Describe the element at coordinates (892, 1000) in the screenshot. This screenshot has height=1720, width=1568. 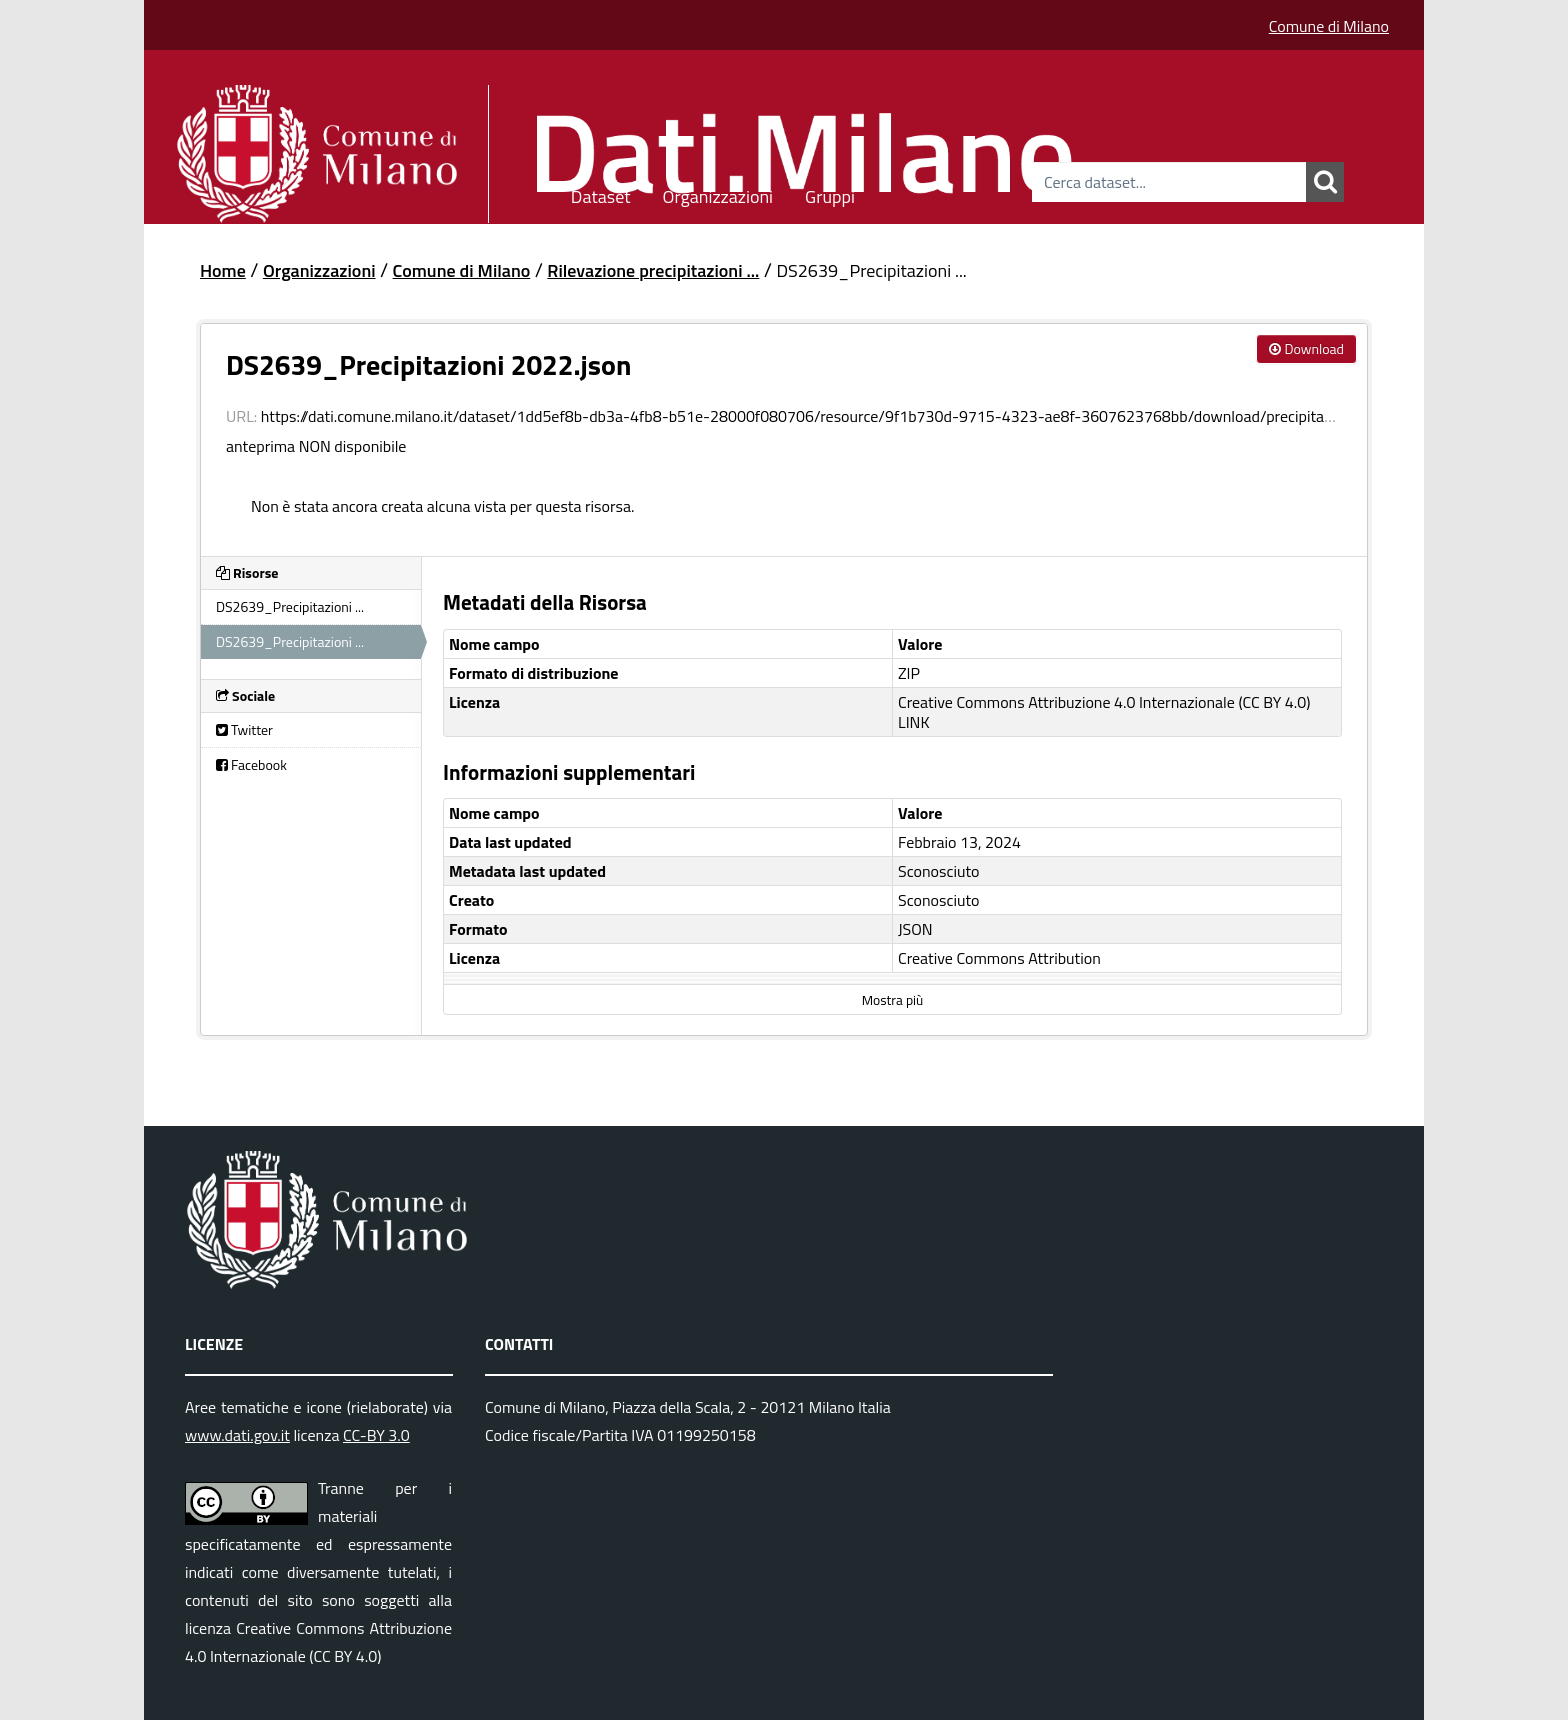
I see `Mostra più` at that location.